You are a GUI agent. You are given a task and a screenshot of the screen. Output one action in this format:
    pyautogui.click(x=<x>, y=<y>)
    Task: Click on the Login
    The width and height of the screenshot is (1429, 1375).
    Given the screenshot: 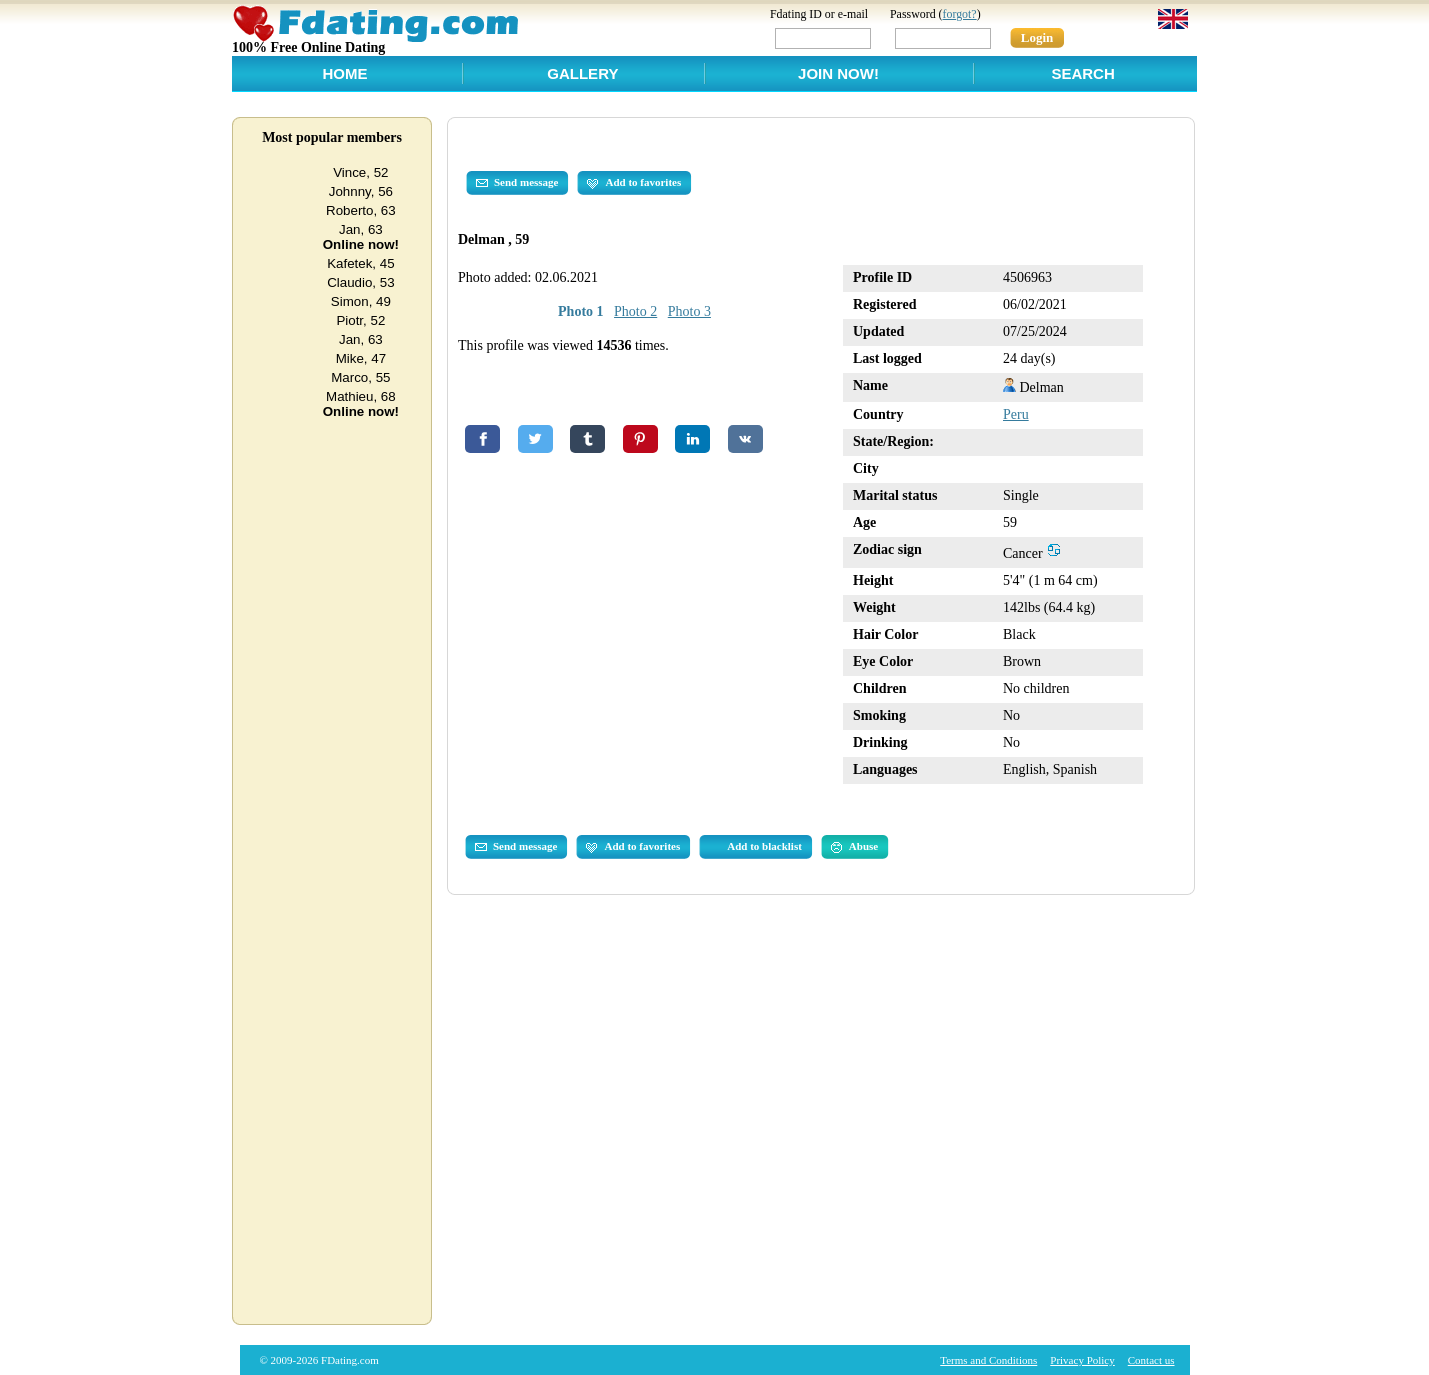 What is the action you would take?
    pyautogui.click(x=1037, y=37)
    